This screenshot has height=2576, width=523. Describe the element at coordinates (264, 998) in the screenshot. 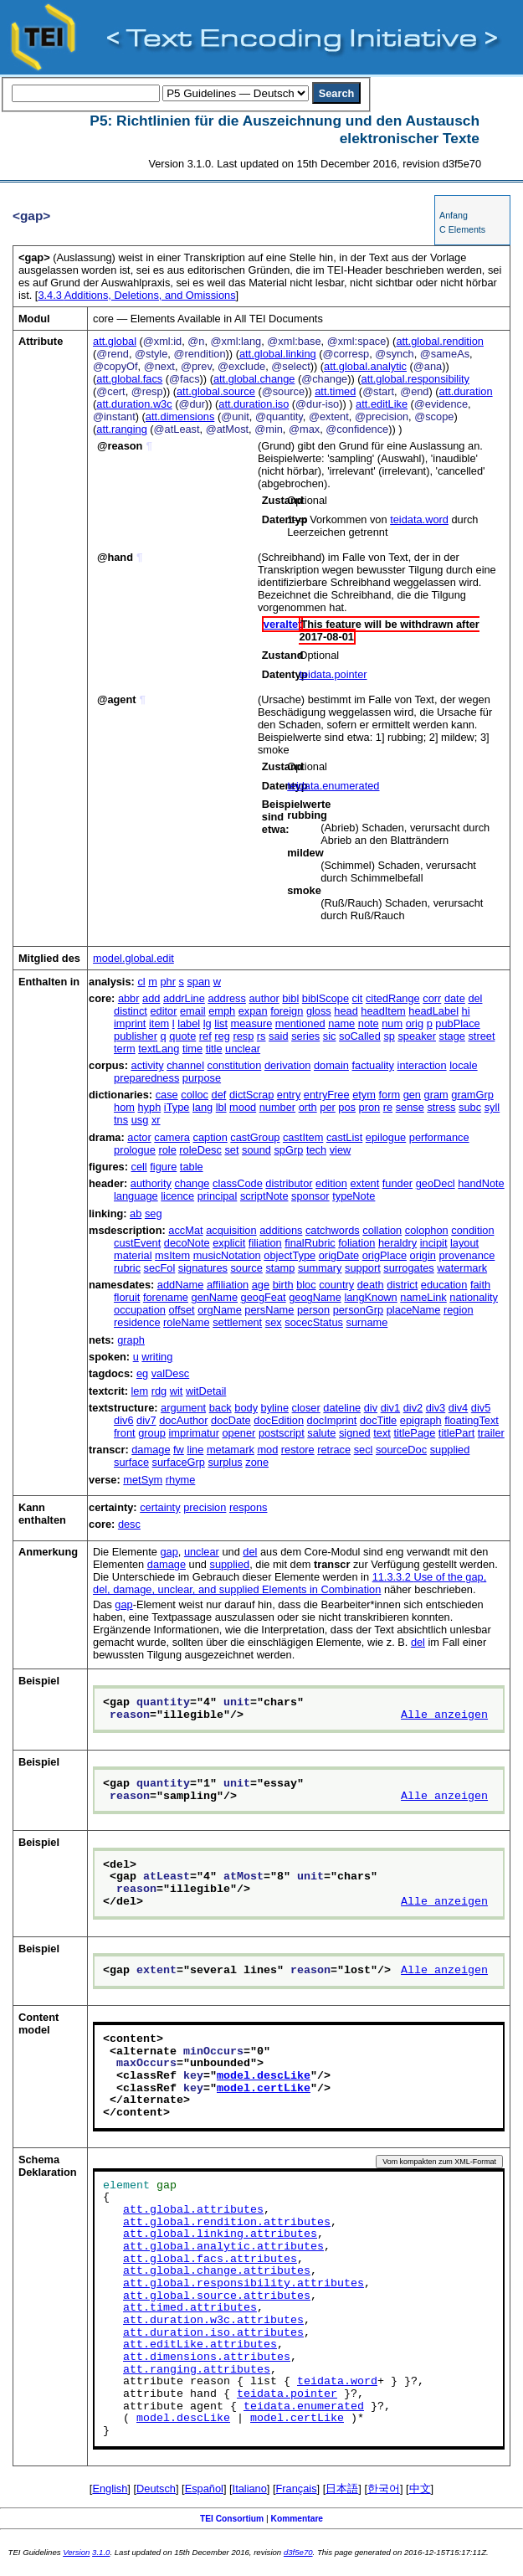

I see `author` at that location.